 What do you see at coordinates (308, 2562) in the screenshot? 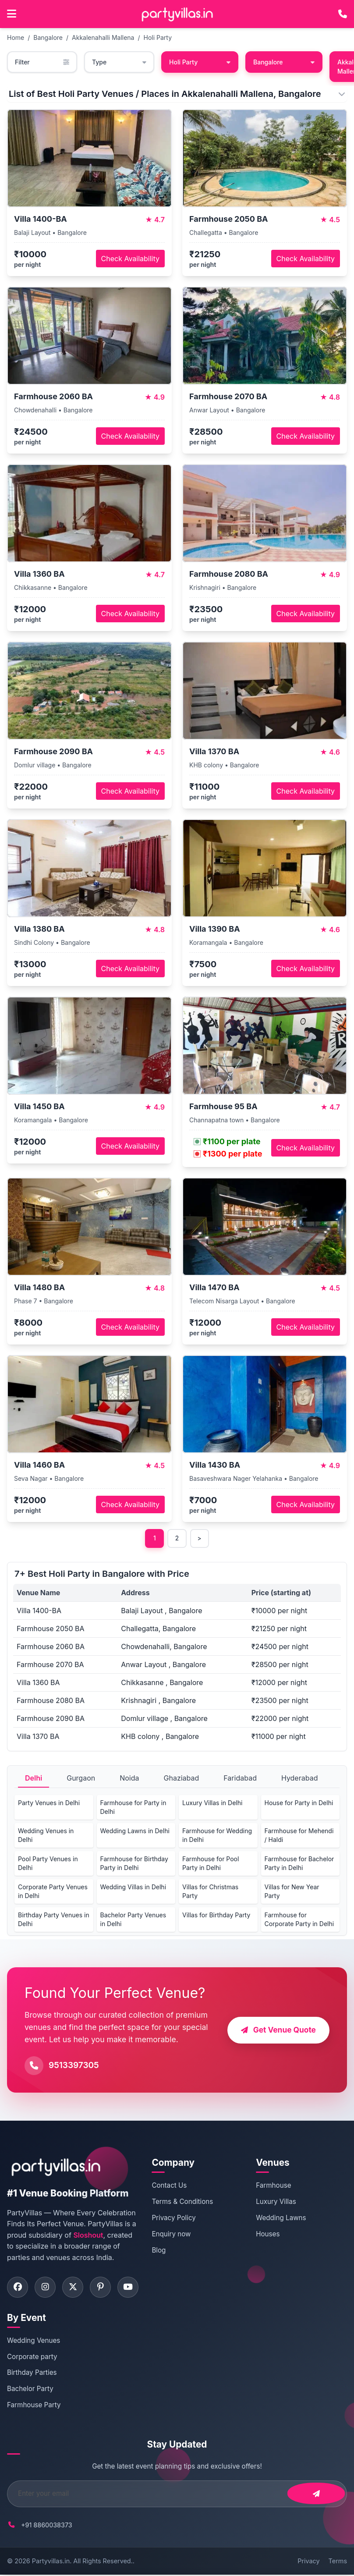
I see `Privacy` at bounding box center [308, 2562].